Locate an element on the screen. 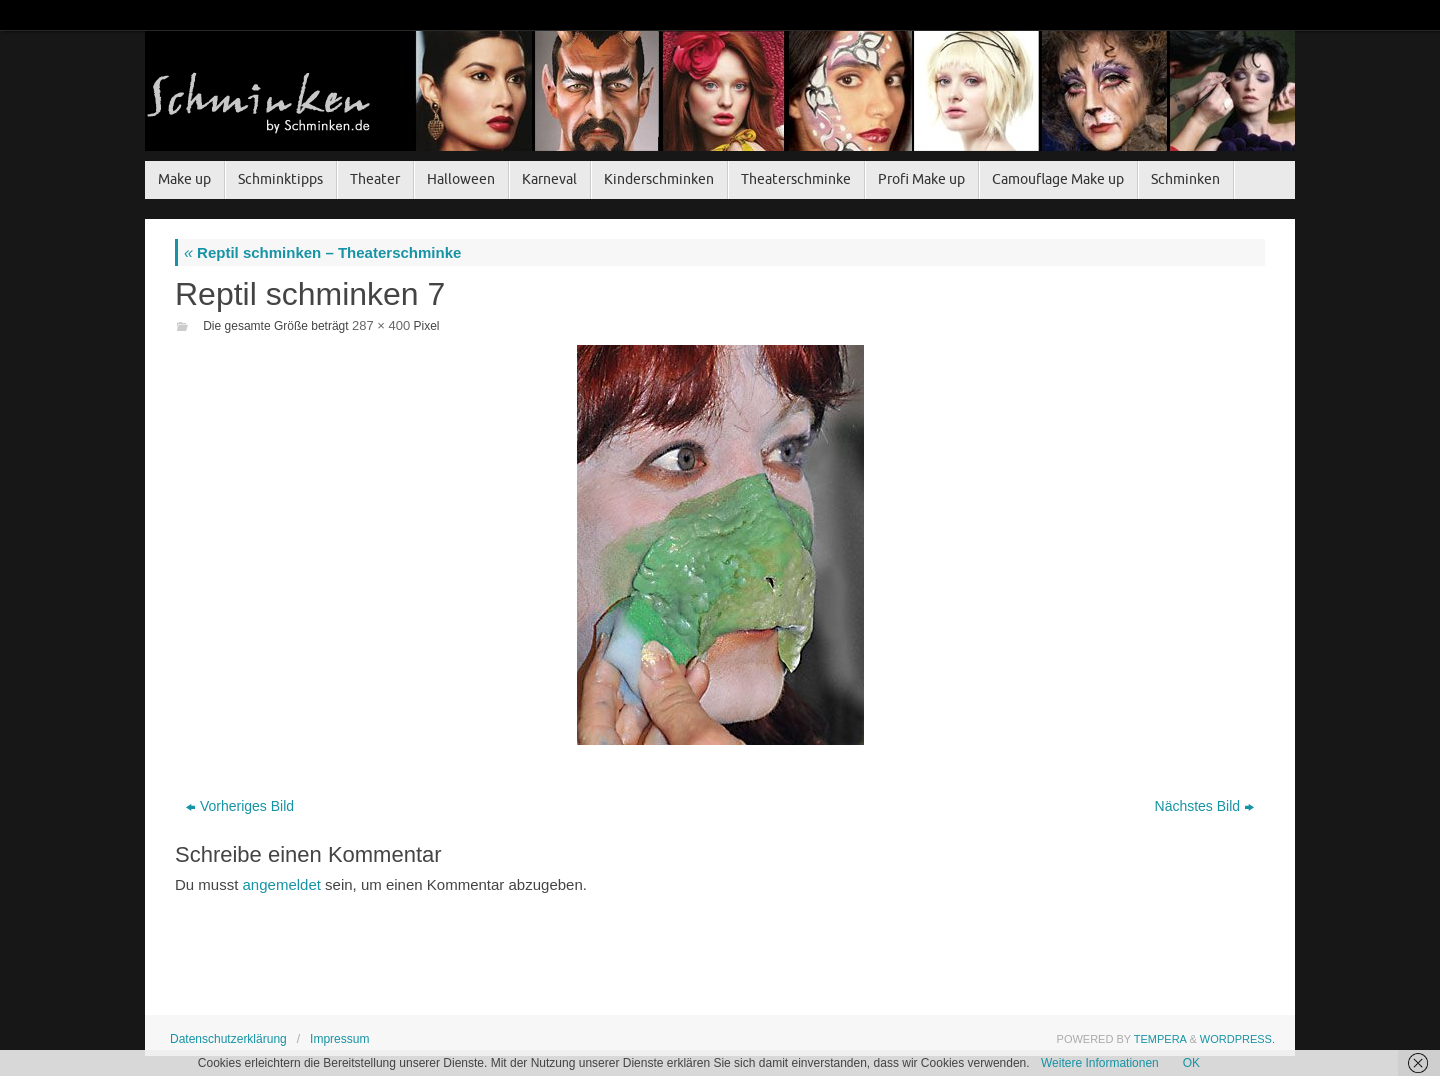 The height and width of the screenshot is (1076, 1440). angemeldet is located at coordinates (282, 884).